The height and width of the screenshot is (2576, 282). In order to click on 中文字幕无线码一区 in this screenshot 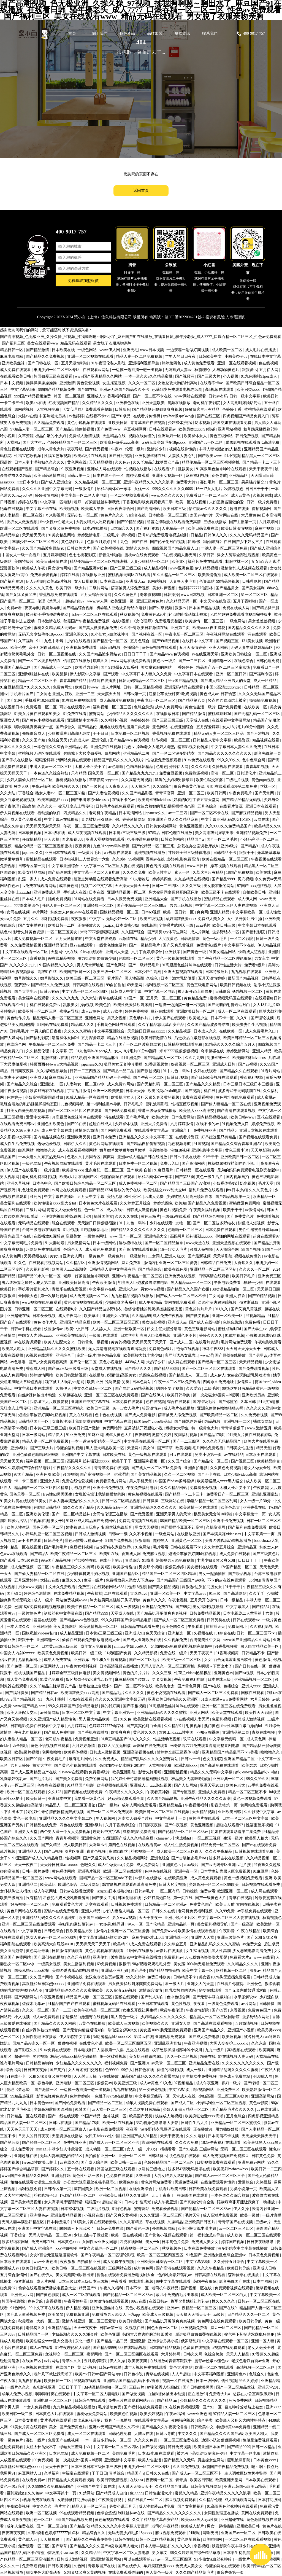, I will do `click(227, 1739)`.